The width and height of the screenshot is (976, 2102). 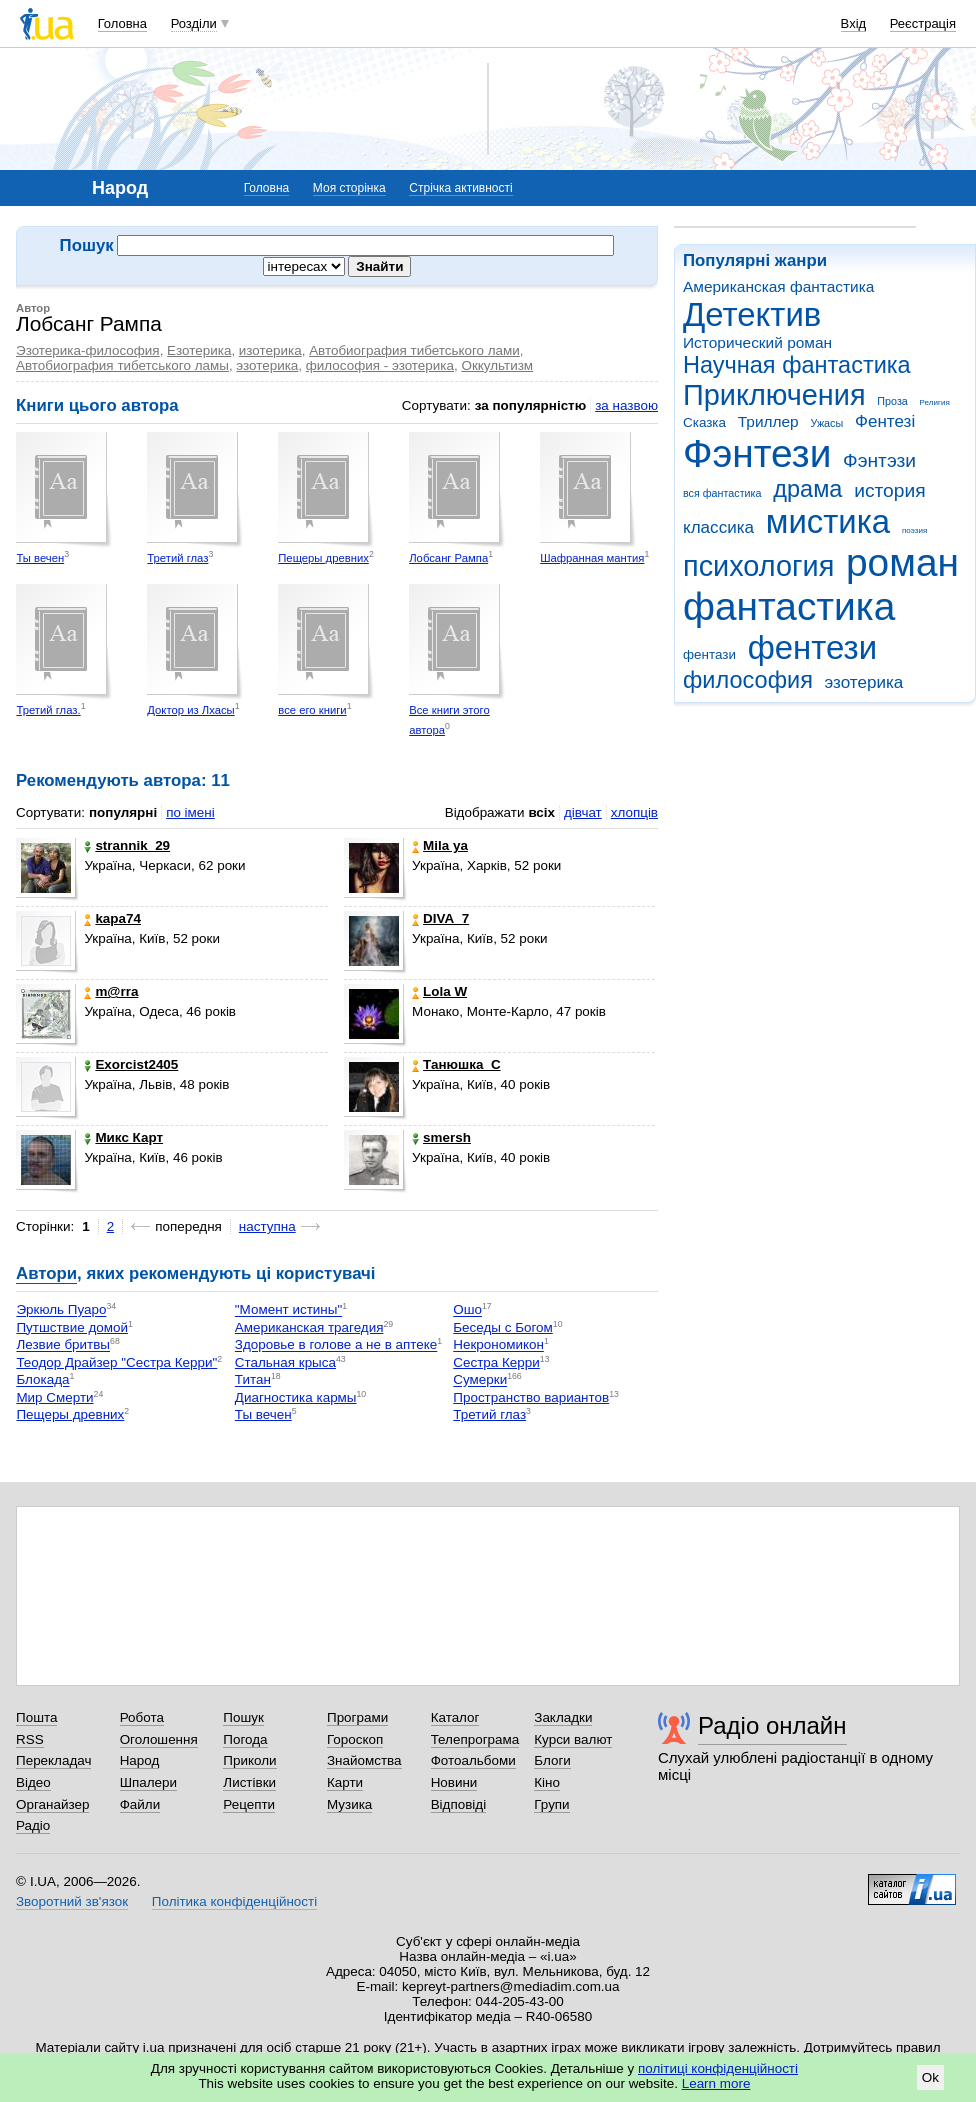 I want to click on m@rra, so click(x=111, y=991).